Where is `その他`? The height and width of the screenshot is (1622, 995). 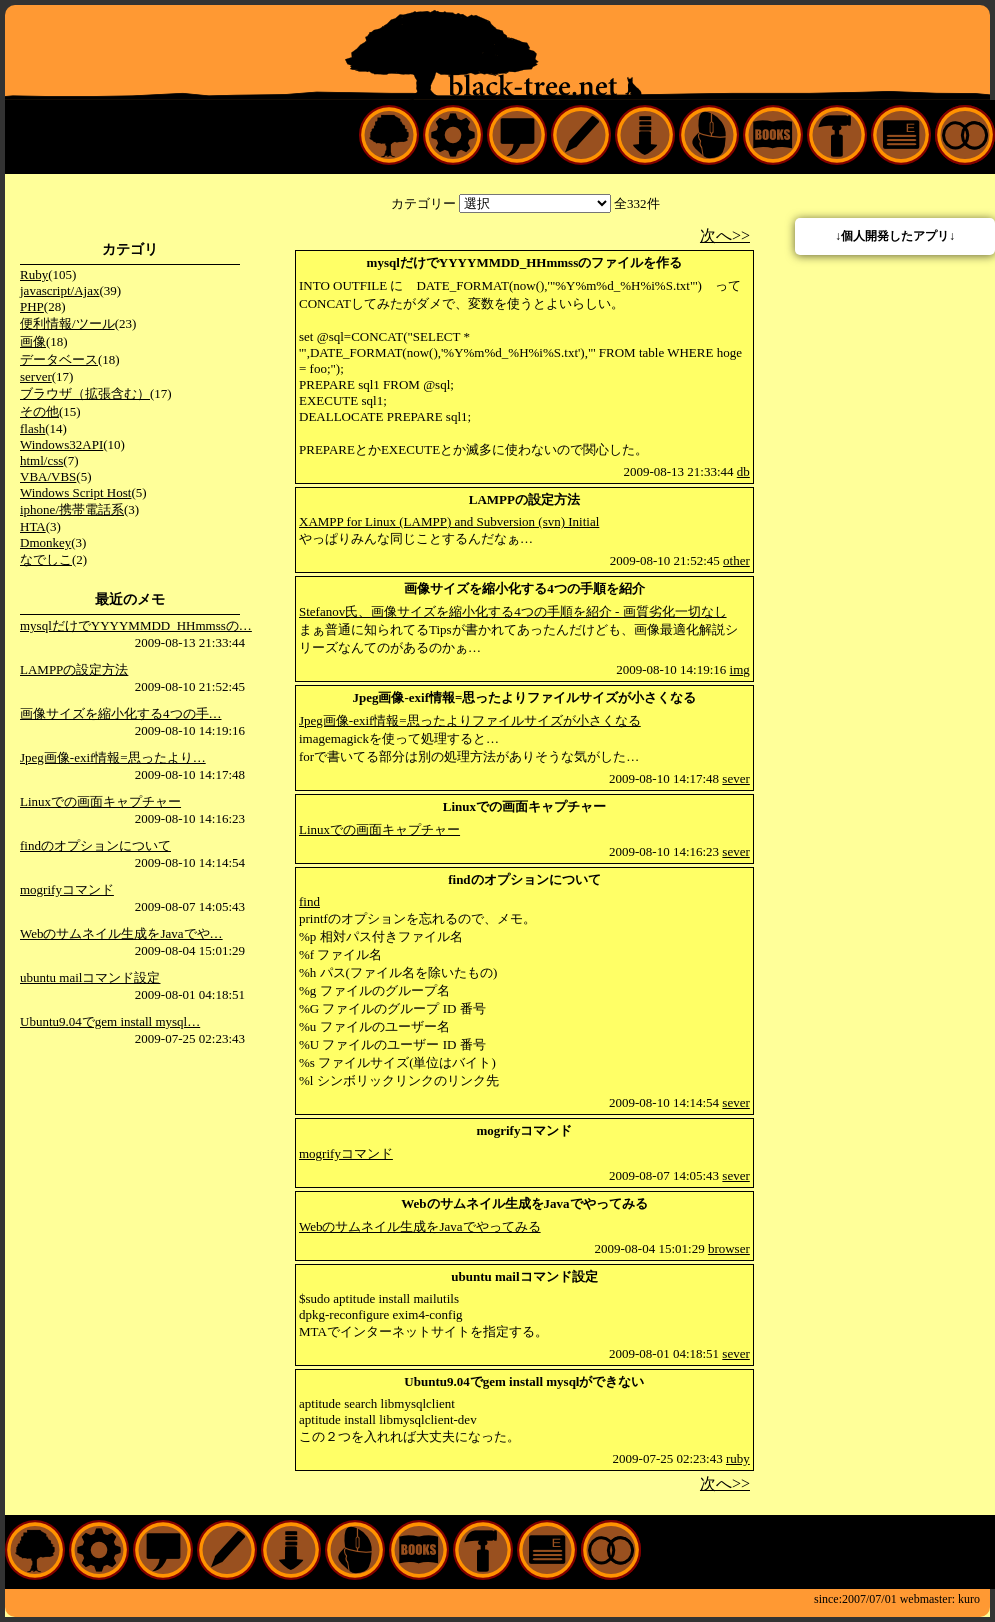
その他 is located at coordinates (39, 411).